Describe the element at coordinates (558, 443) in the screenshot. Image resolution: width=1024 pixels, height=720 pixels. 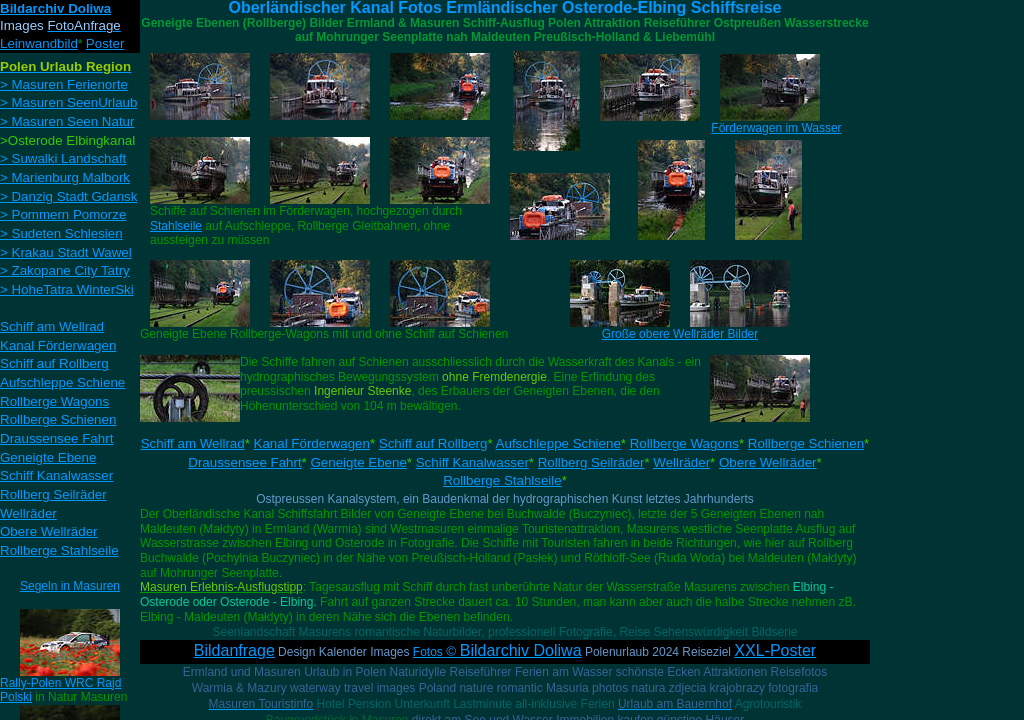
I see `Aufschleppe Schiene` at that location.